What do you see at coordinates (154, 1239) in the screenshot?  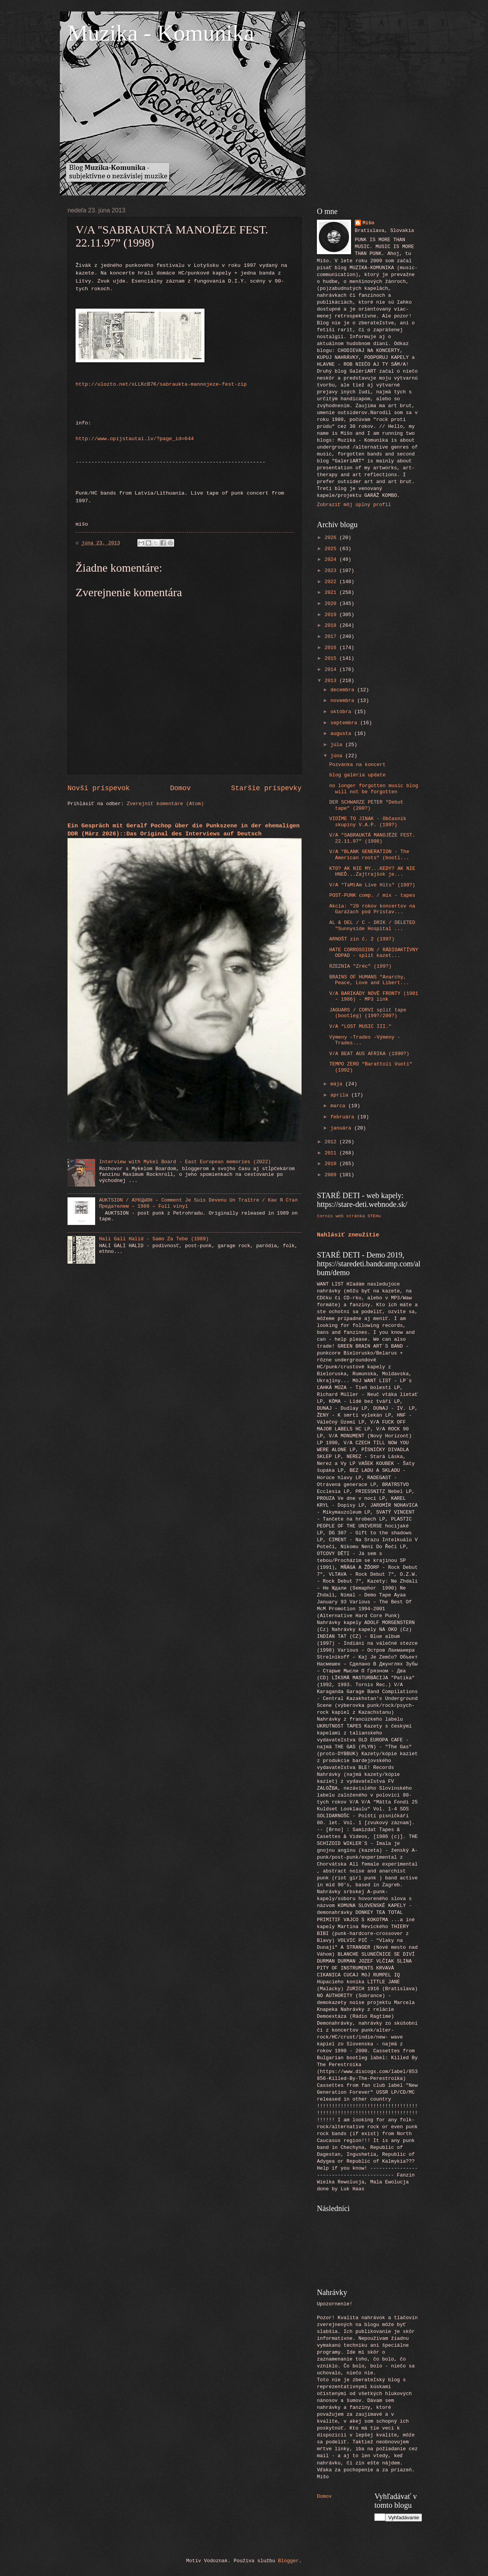 I see `Hali Gali Halid - Samo Za Tebe (1989)` at bounding box center [154, 1239].